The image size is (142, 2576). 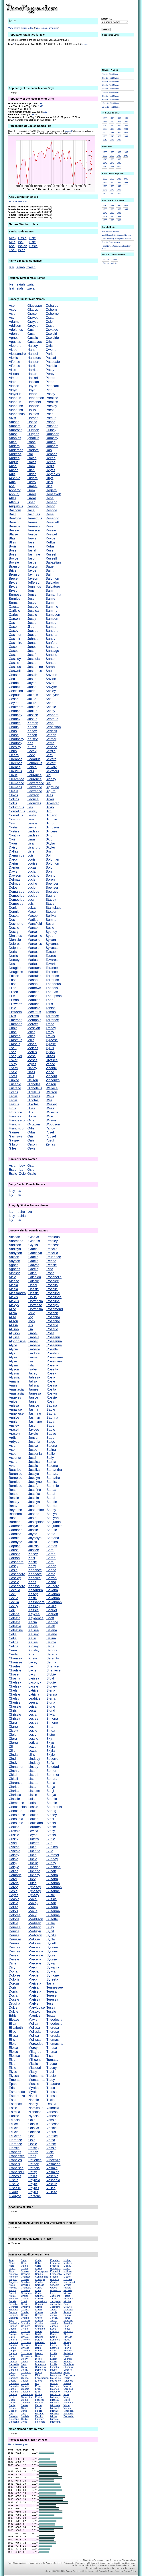 What do you see at coordinates (15, 1478) in the screenshot?
I see `Berneice` at bounding box center [15, 1478].